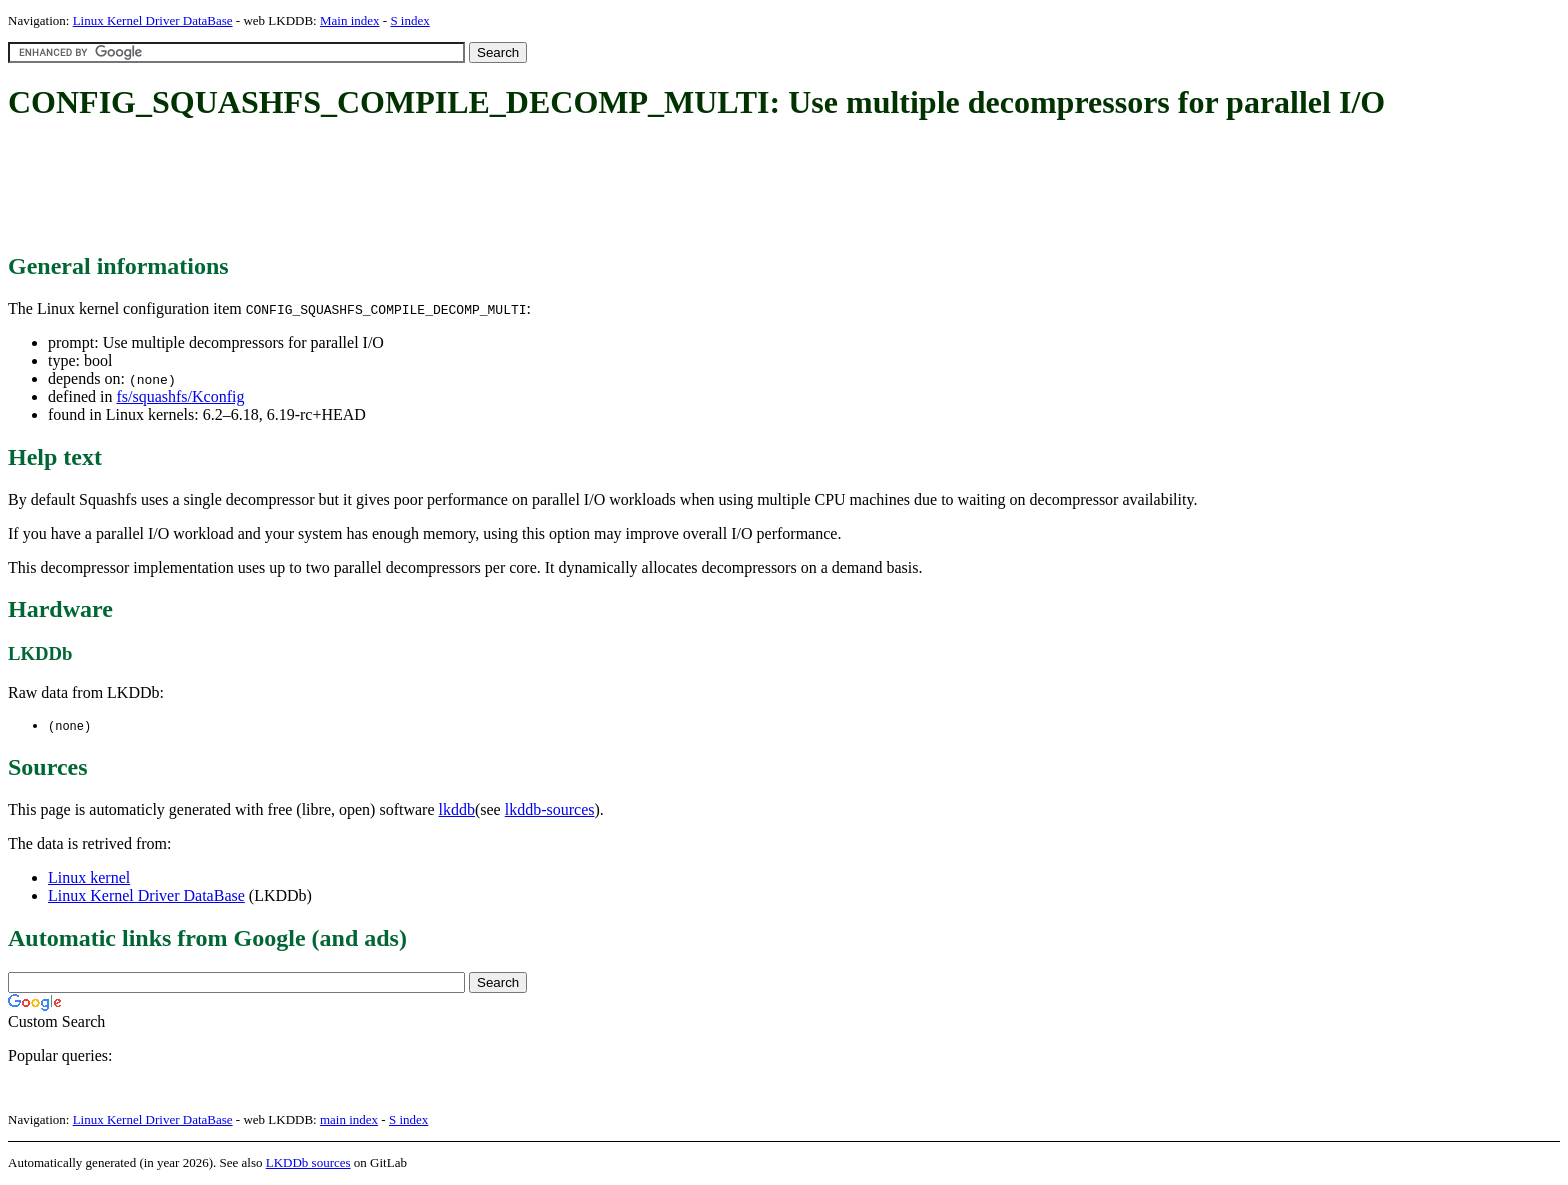 This screenshot has height=1185, width=1568. I want to click on Linux kernel, so click(89, 878).